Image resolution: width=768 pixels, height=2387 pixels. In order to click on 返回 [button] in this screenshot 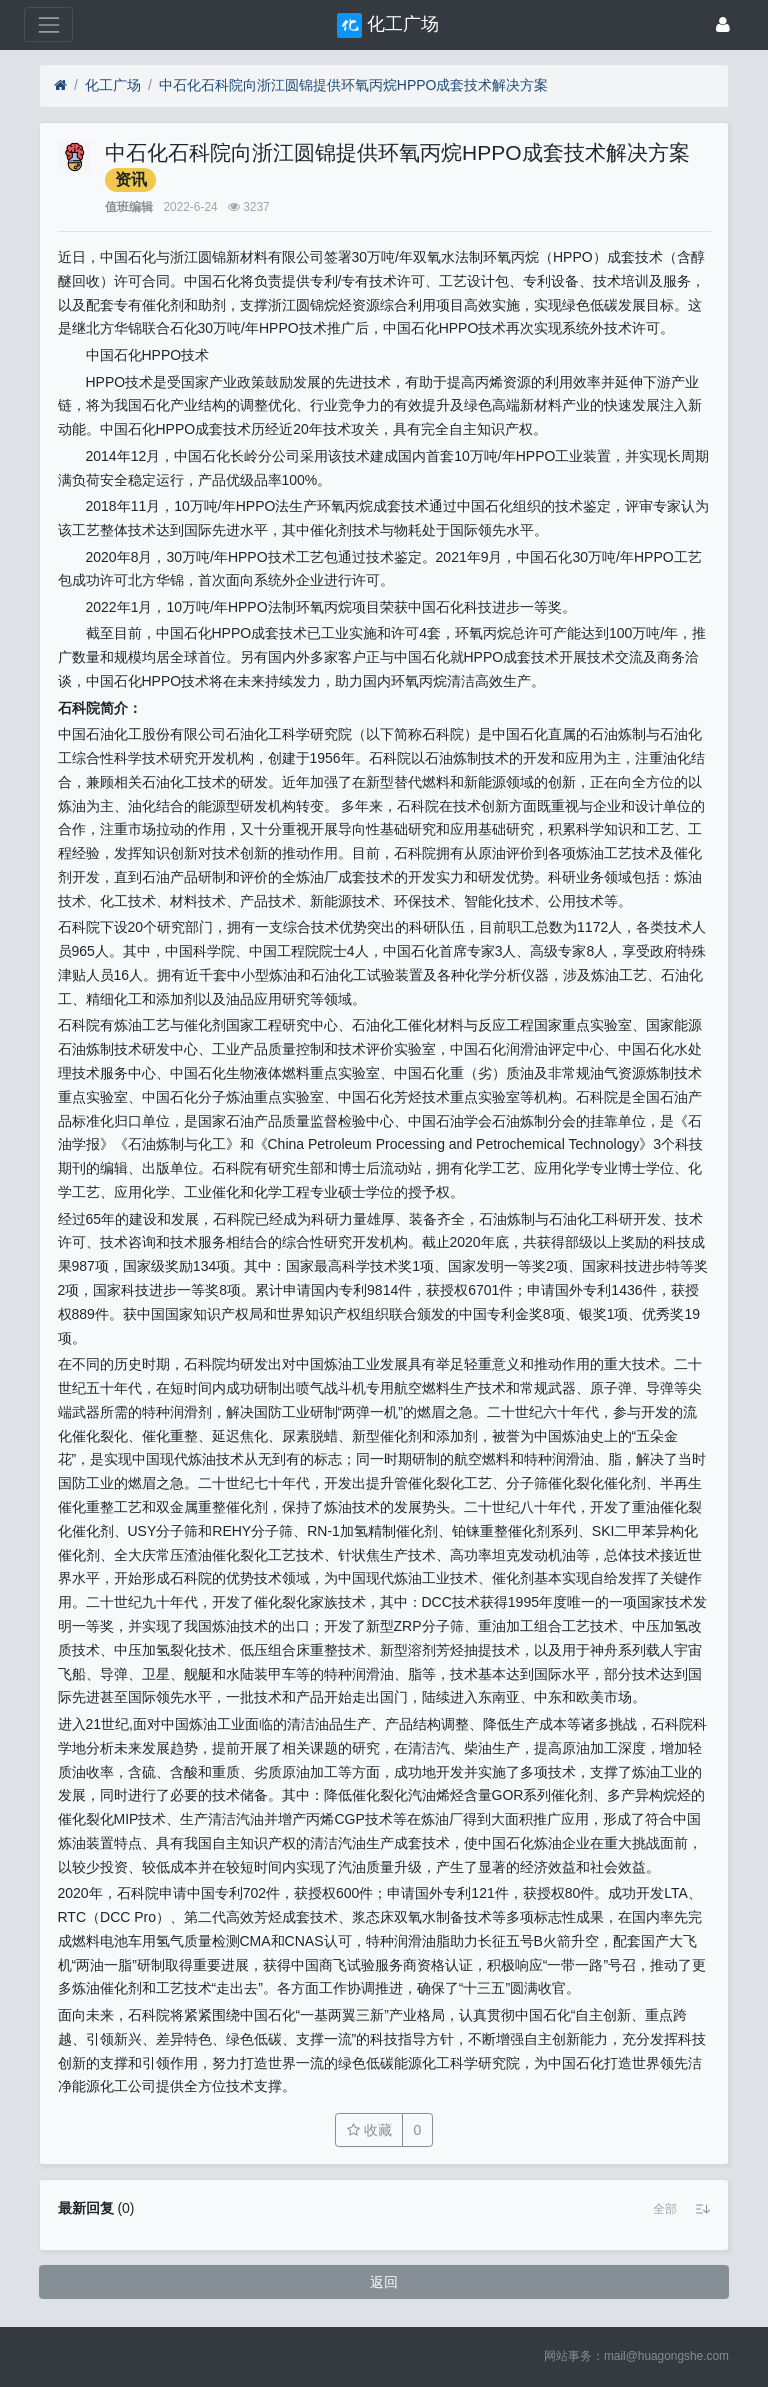, I will do `click(384, 2282)`.